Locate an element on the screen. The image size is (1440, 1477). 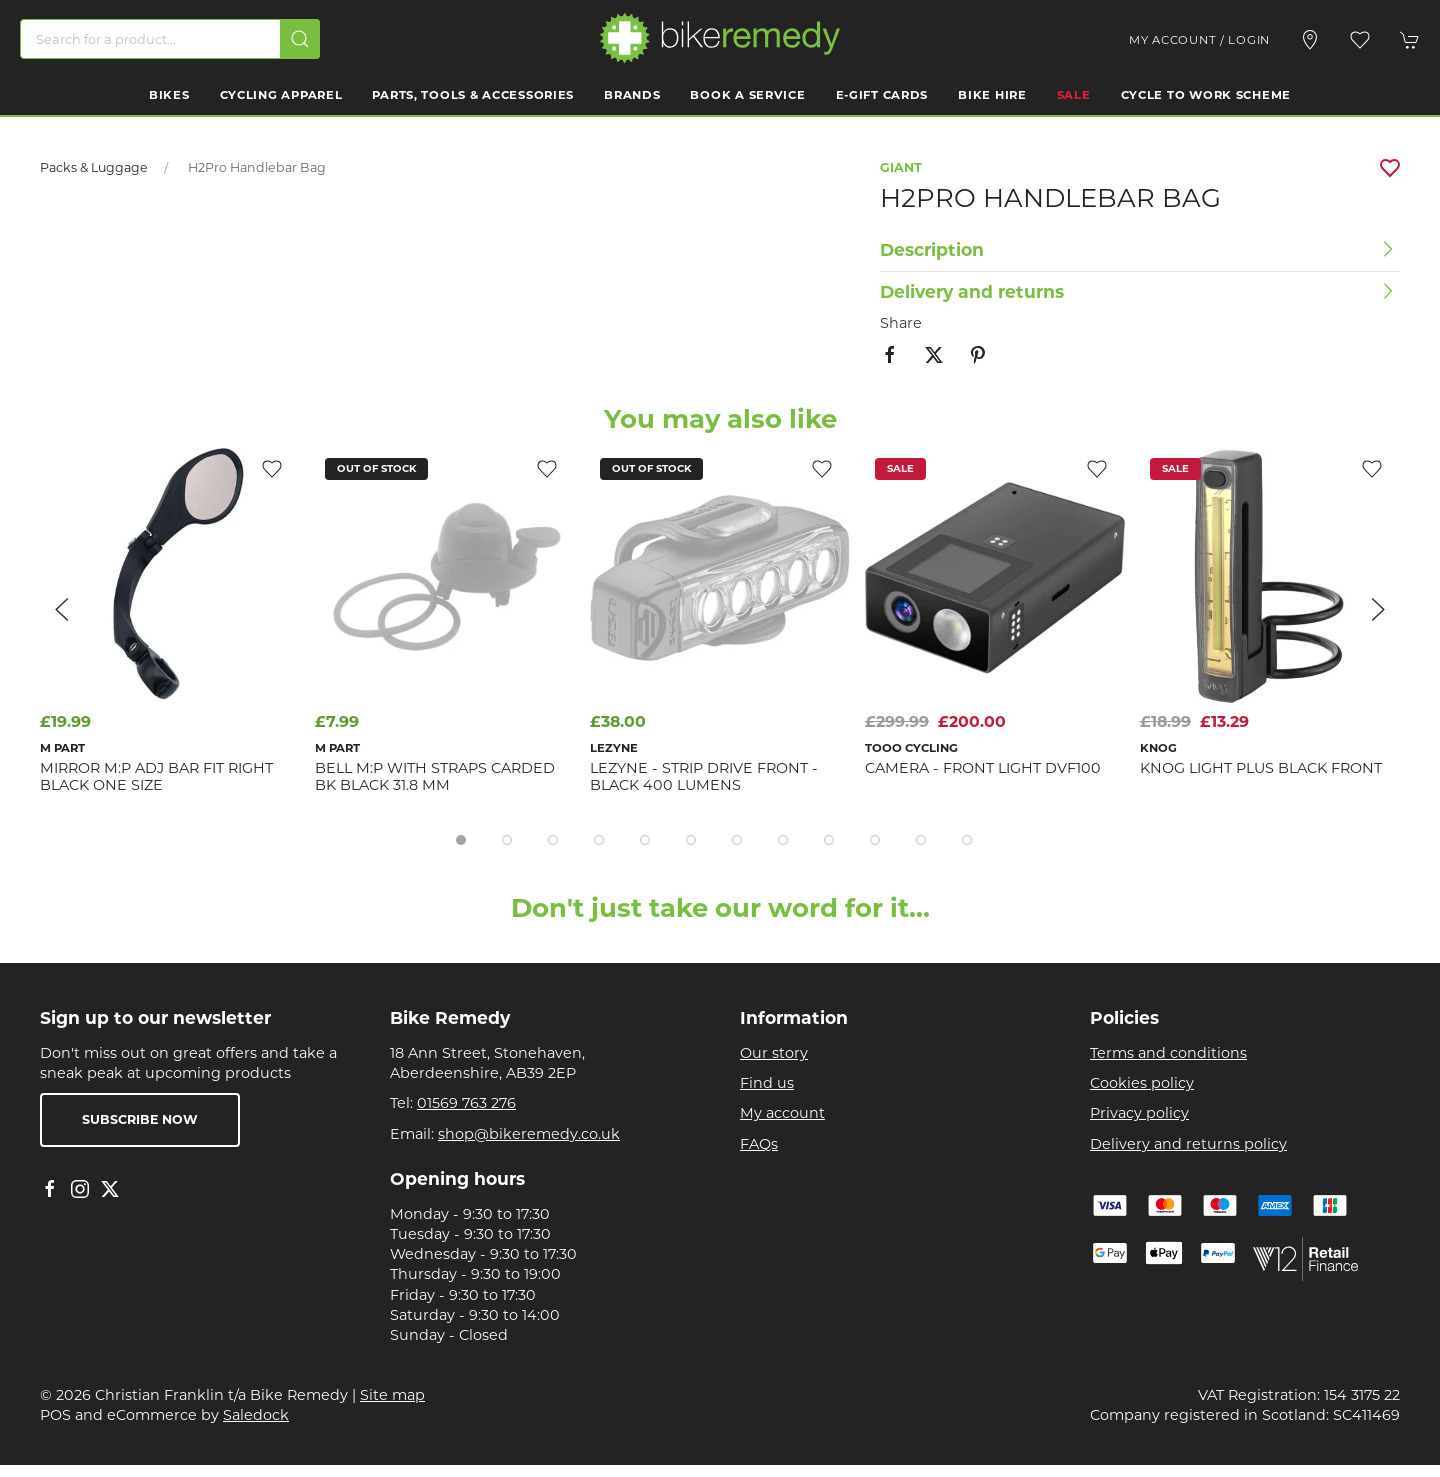
My account is located at coordinates (782, 1113).